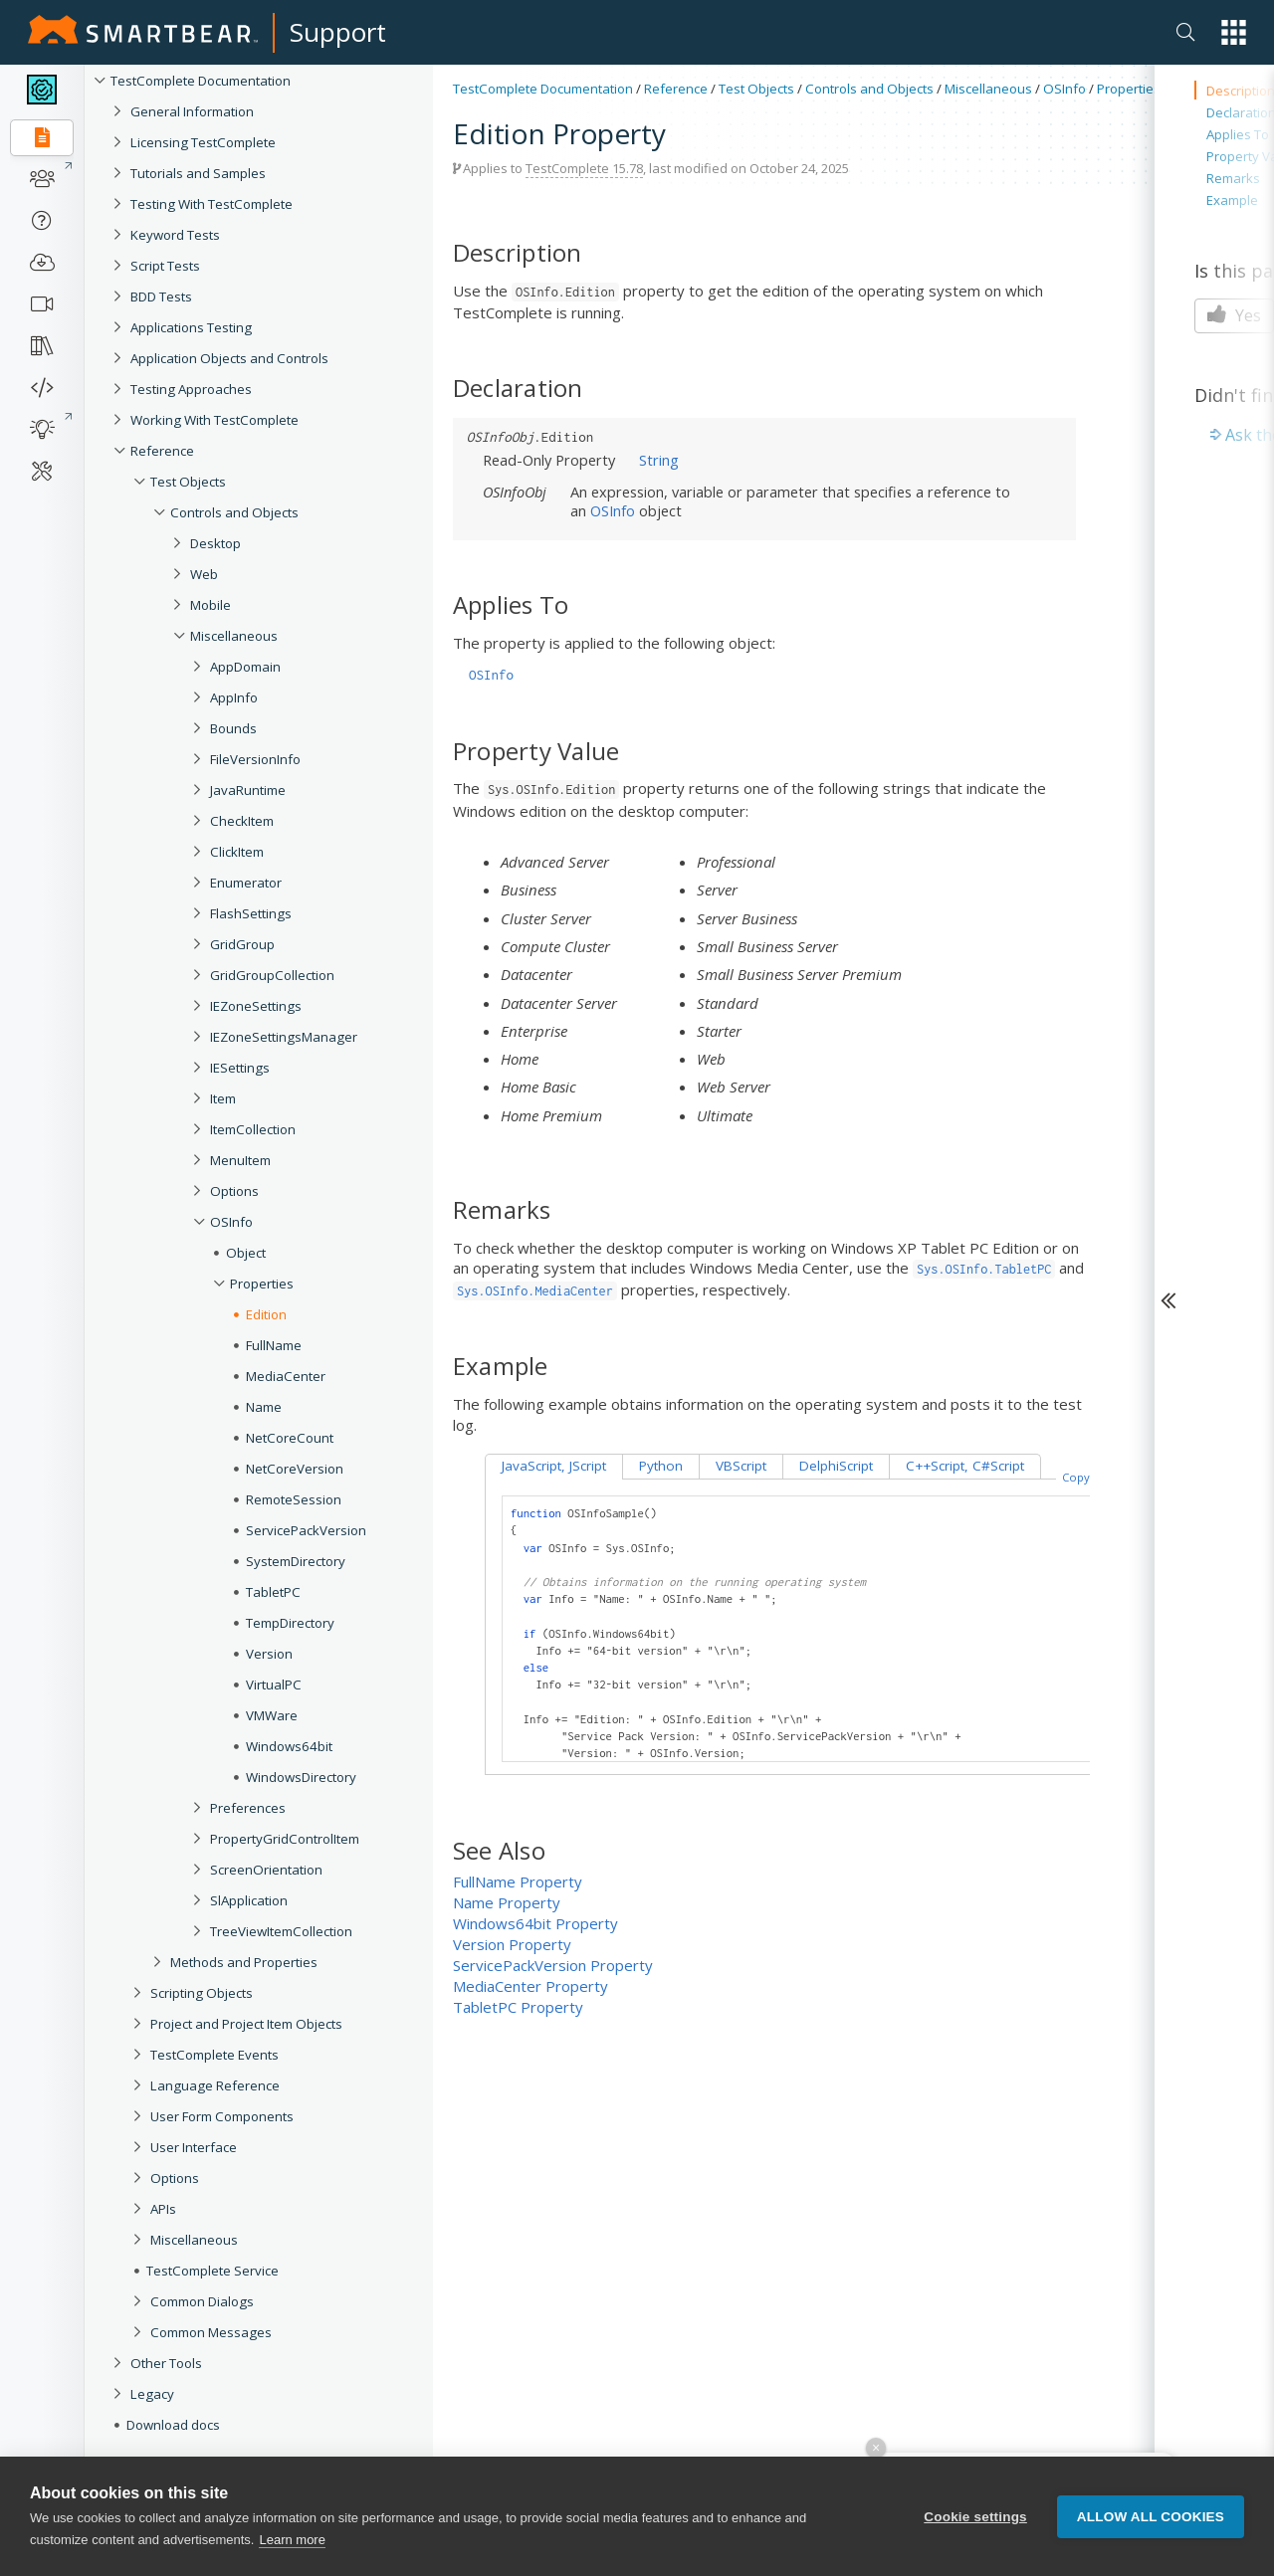 The height and width of the screenshot is (2576, 1274). What do you see at coordinates (234, 512) in the screenshot?
I see `Controls and Objects` at bounding box center [234, 512].